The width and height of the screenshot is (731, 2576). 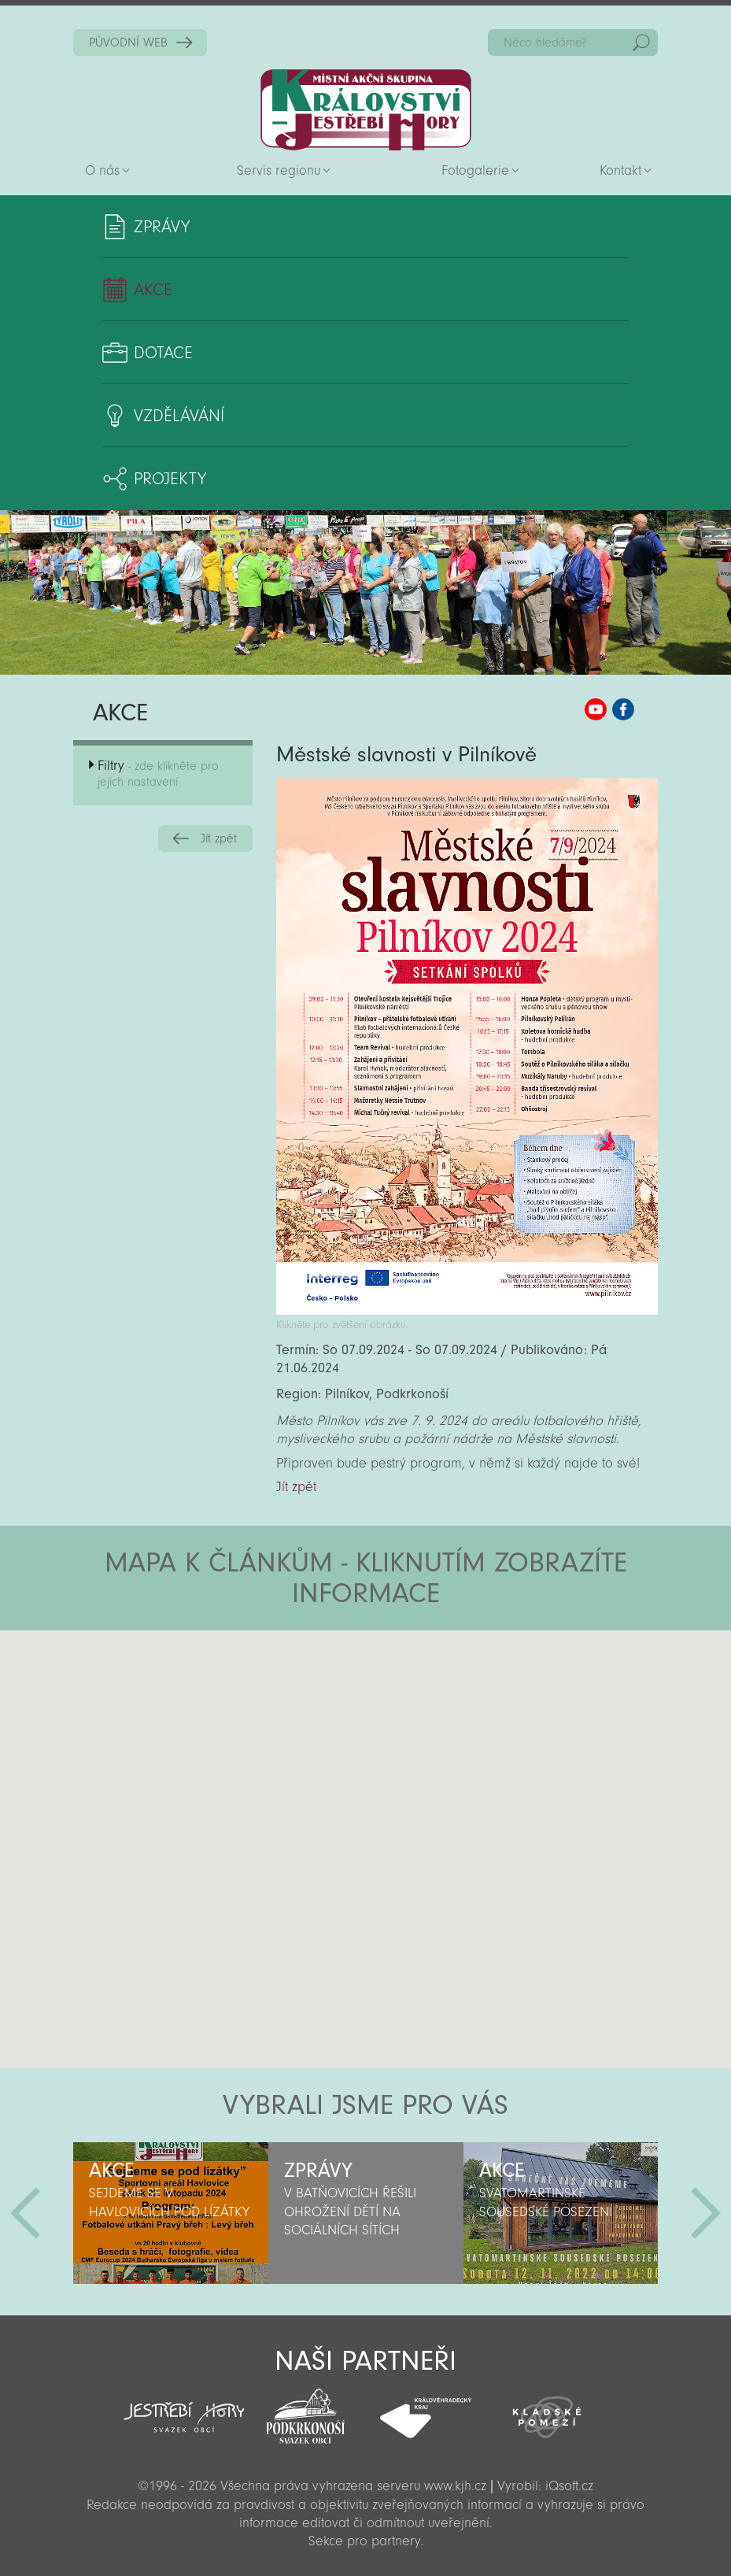 What do you see at coordinates (569, 2486) in the screenshot?
I see `iQsoft.cz` at bounding box center [569, 2486].